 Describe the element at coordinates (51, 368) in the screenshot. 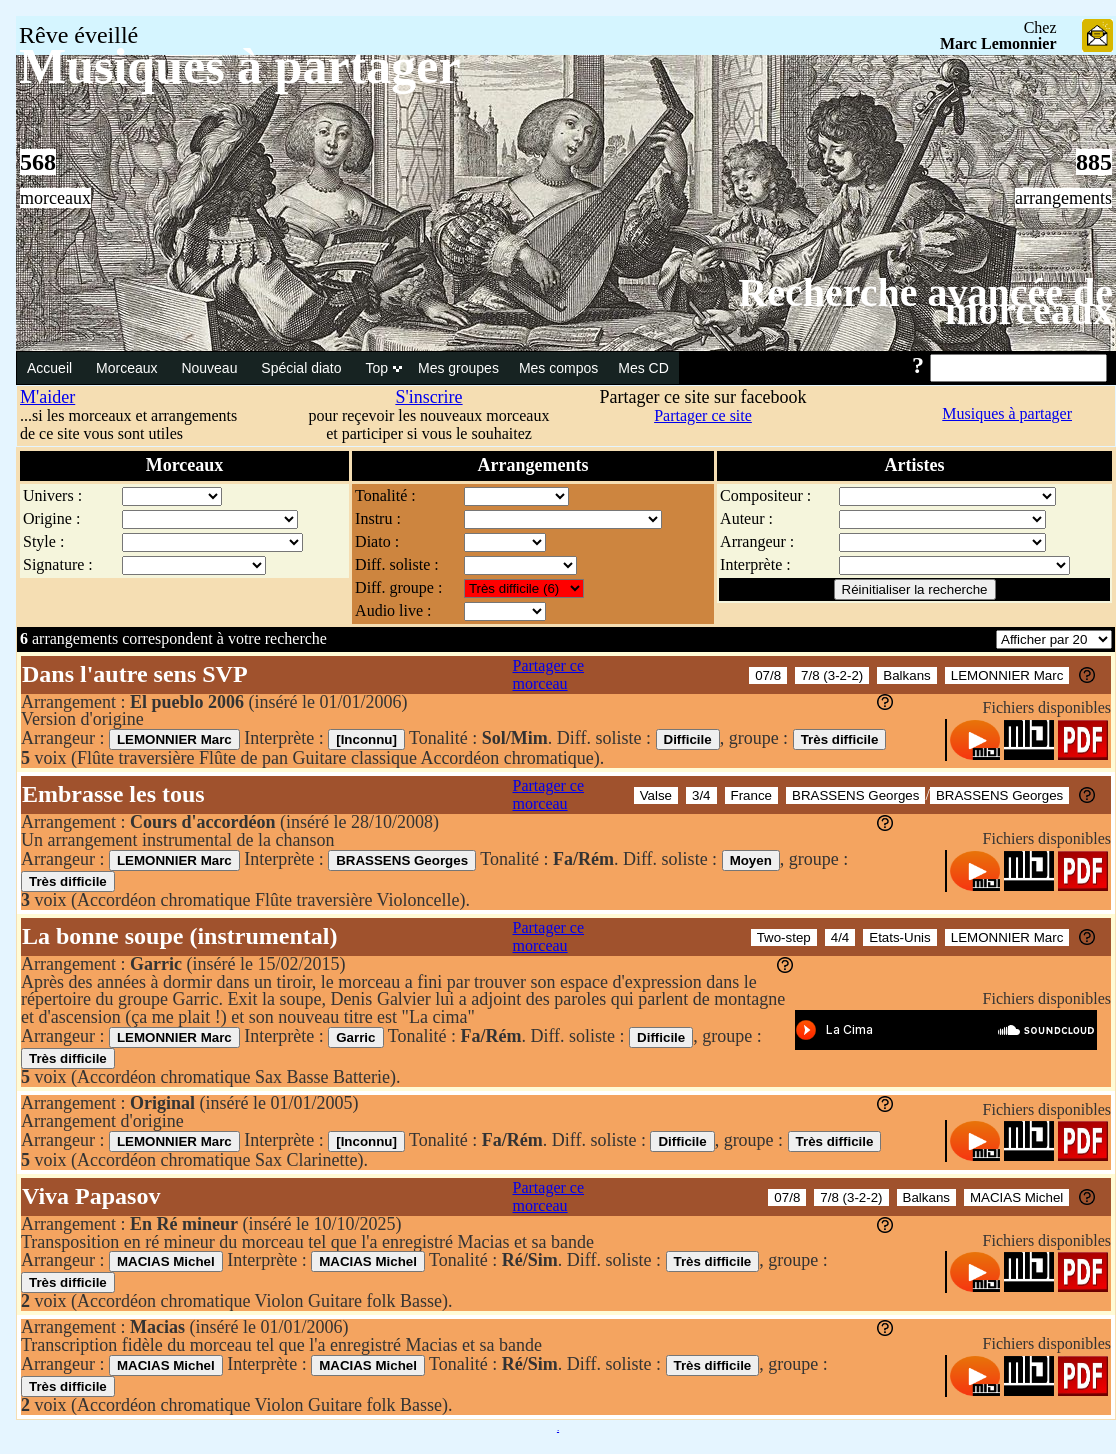

I see `Accueil` at that location.